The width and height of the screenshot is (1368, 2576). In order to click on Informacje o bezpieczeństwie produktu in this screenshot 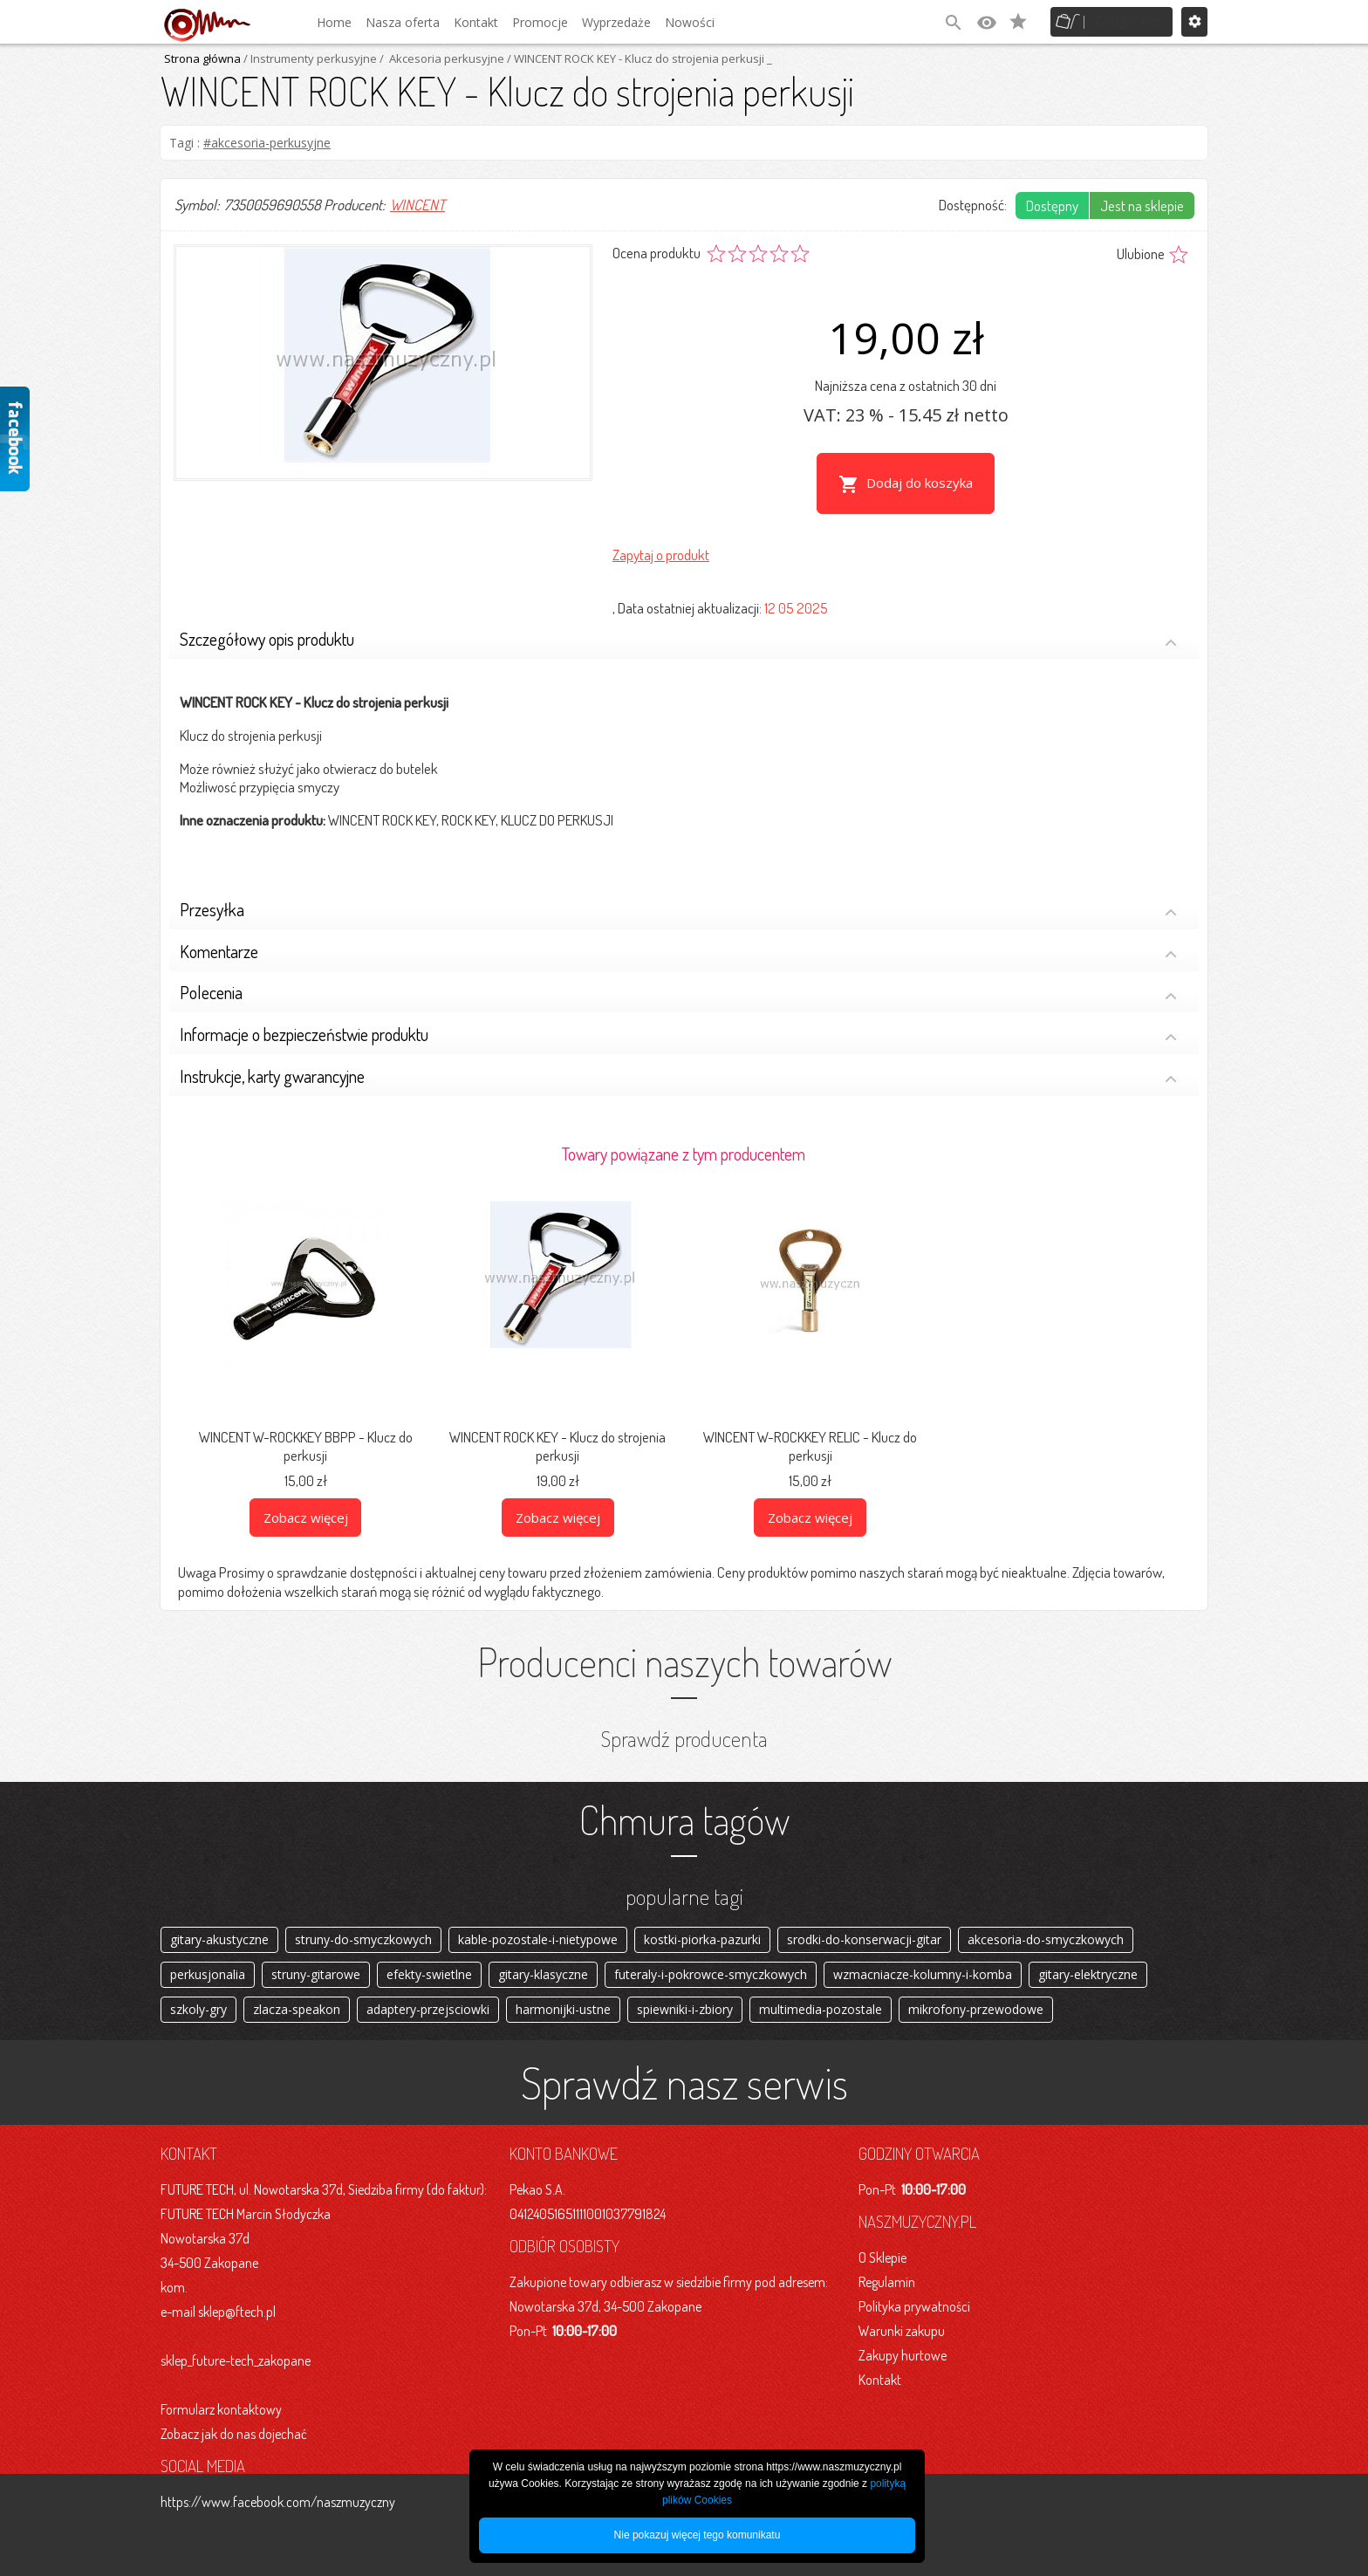, I will do `click(678, 1017)`.